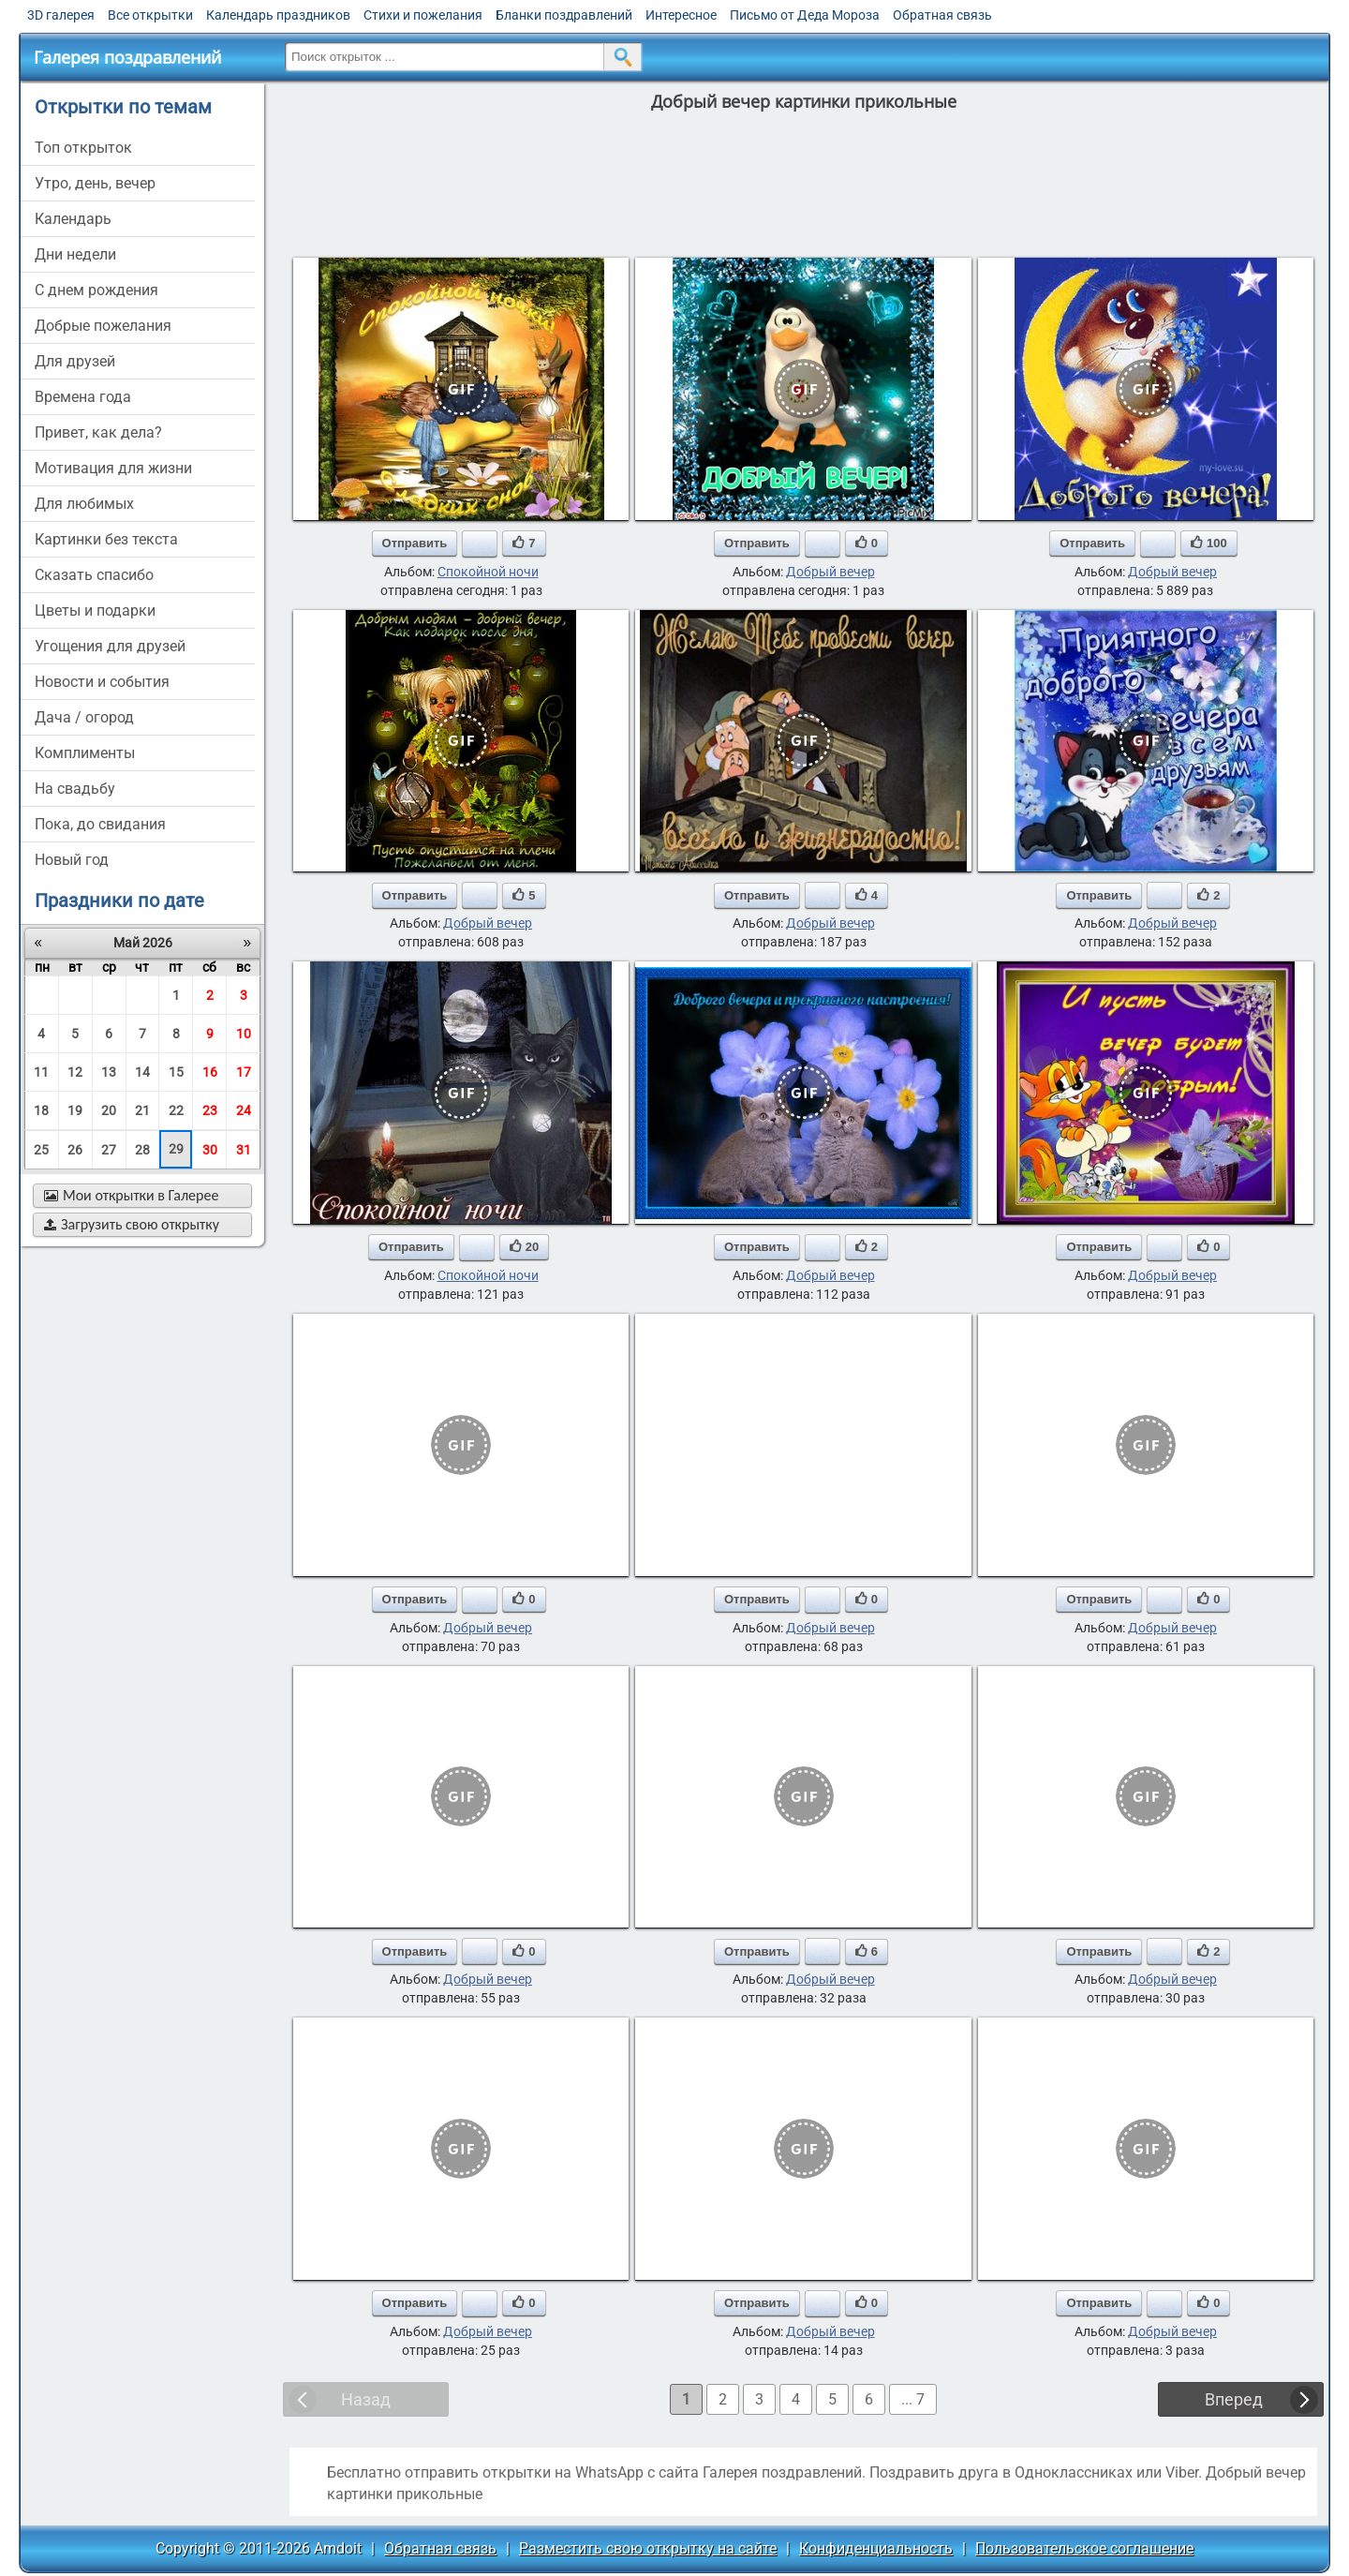  What do you see at coordinates (41, 1110) in the screenshot?
I see `18` at bounding box center [41, 1110].